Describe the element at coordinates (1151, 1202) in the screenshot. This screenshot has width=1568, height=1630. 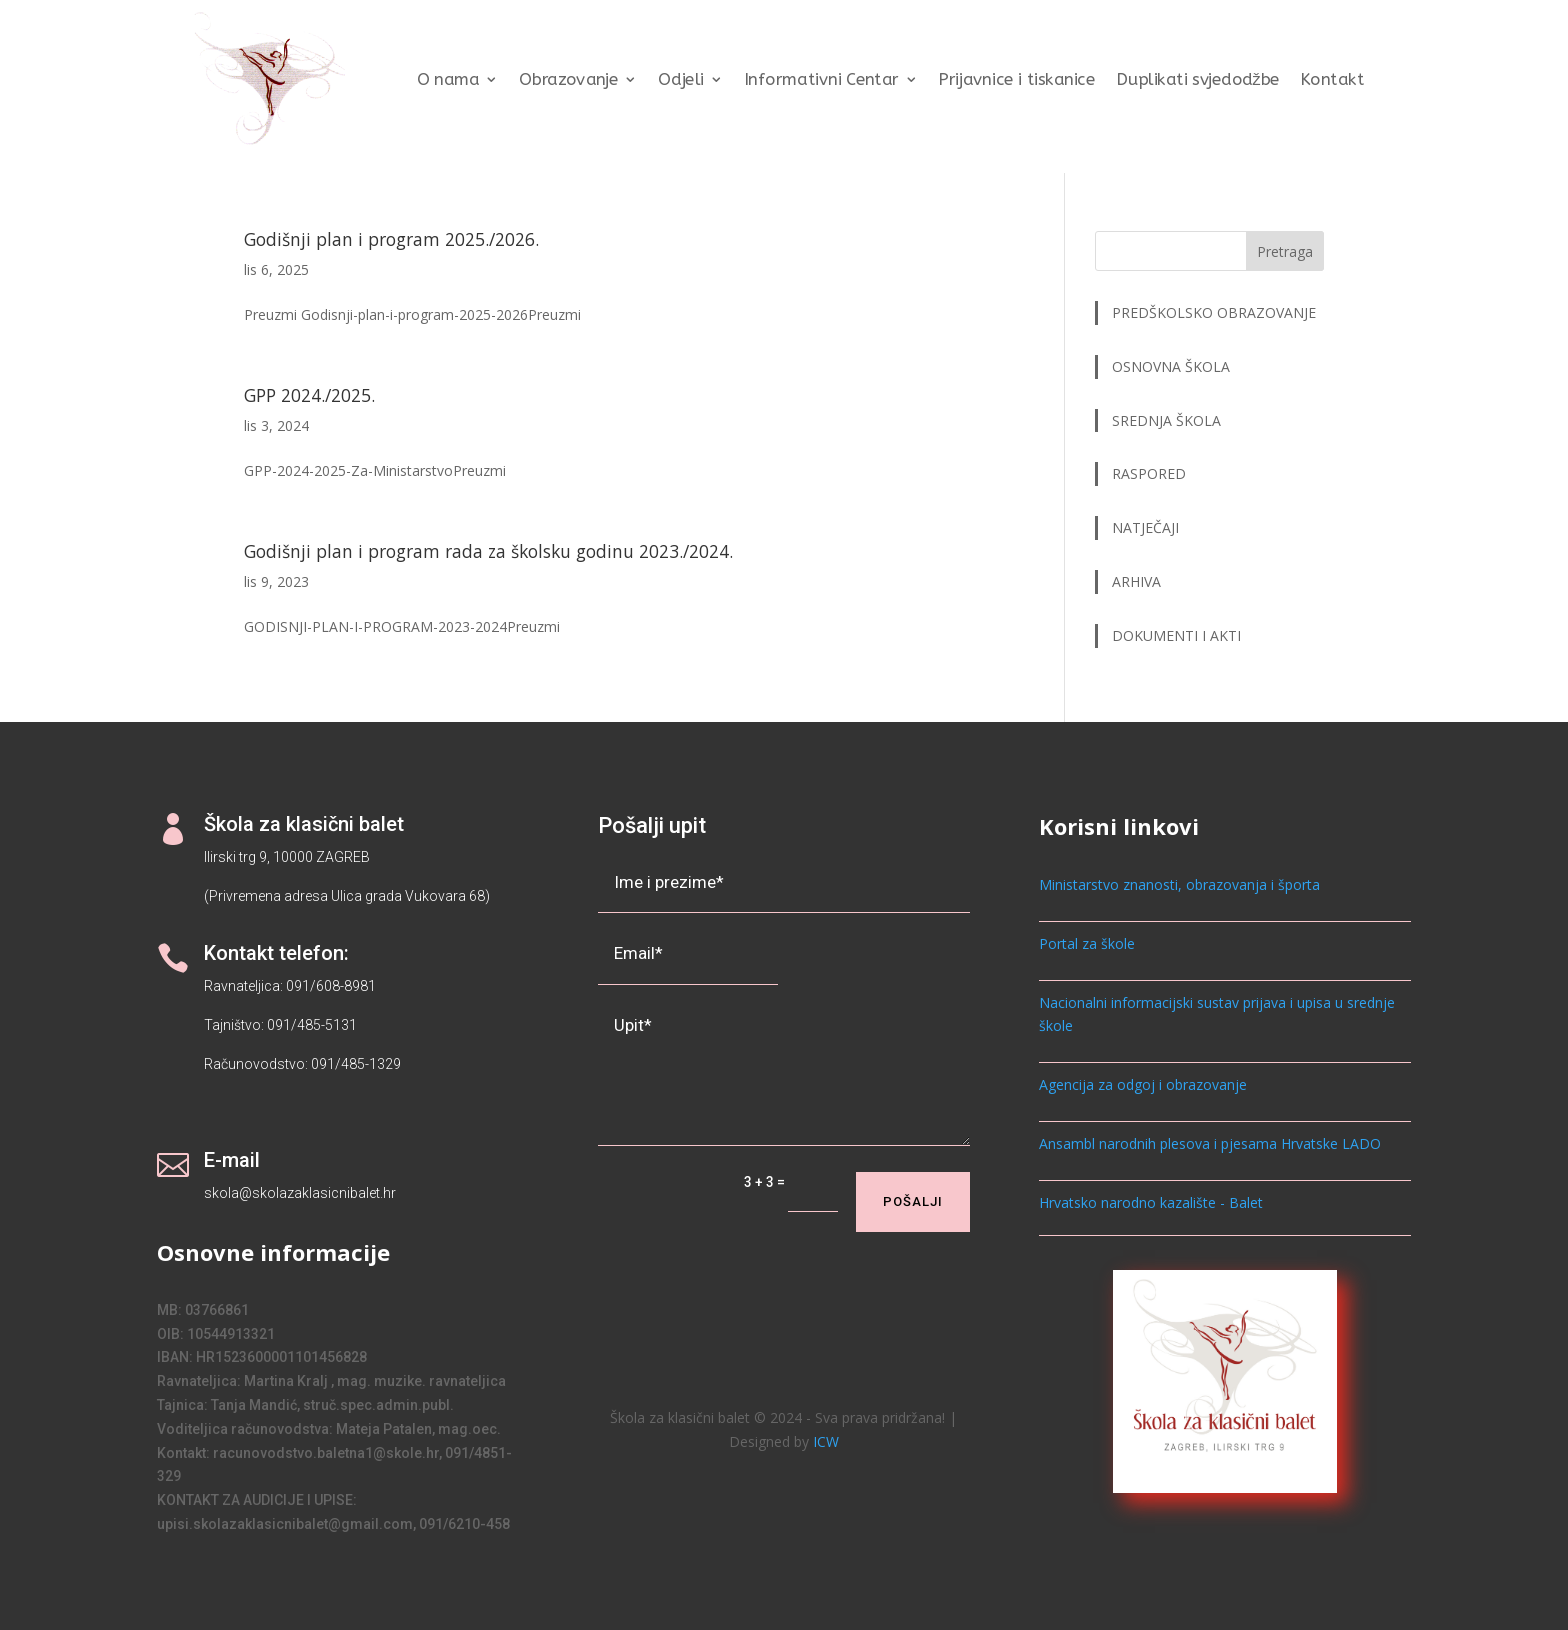
I see `Hrvatsko narodno kazalište - Balet` at that location.